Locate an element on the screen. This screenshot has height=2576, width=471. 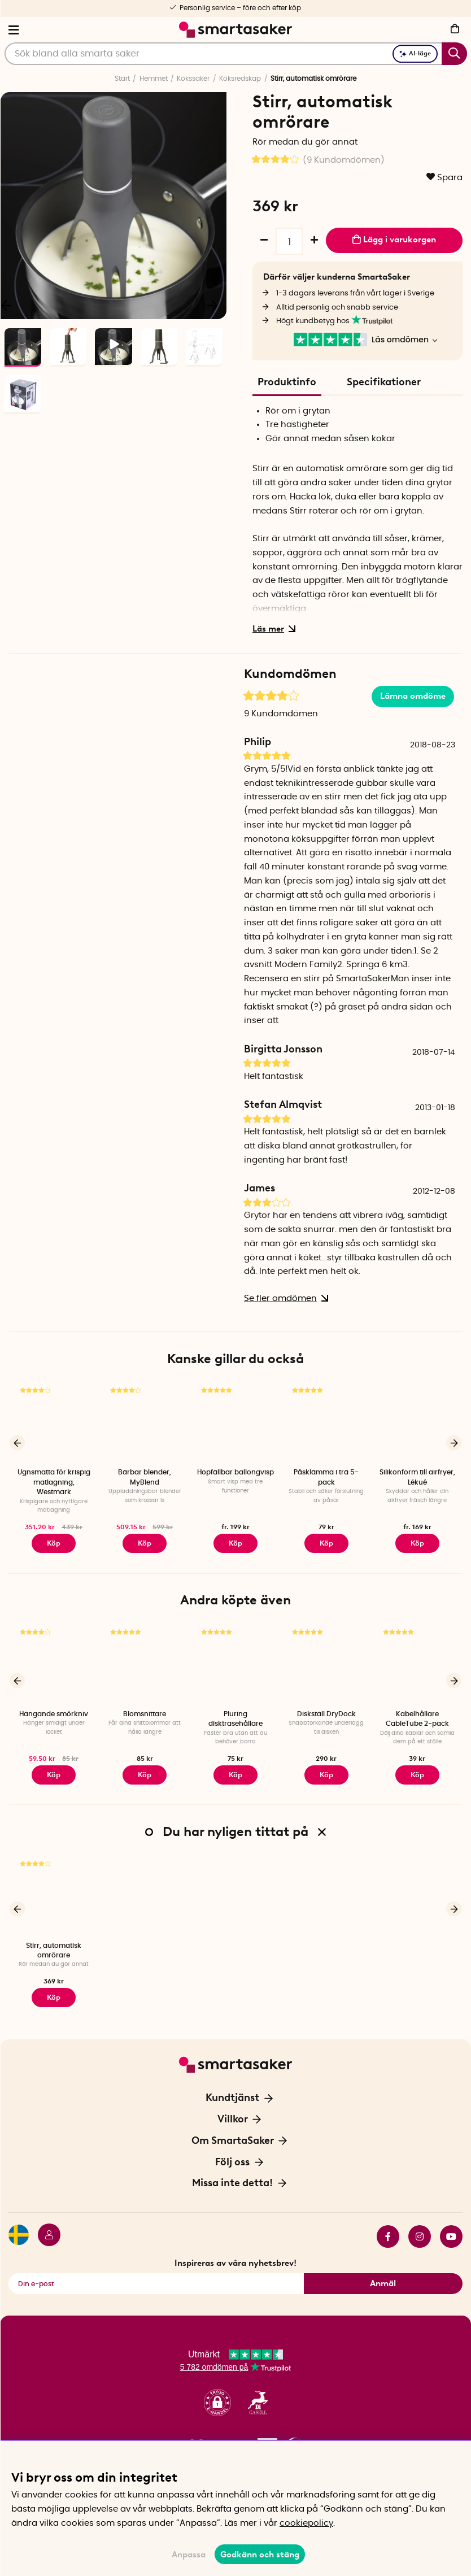
[Sök] is located at coordinates (236, 53).